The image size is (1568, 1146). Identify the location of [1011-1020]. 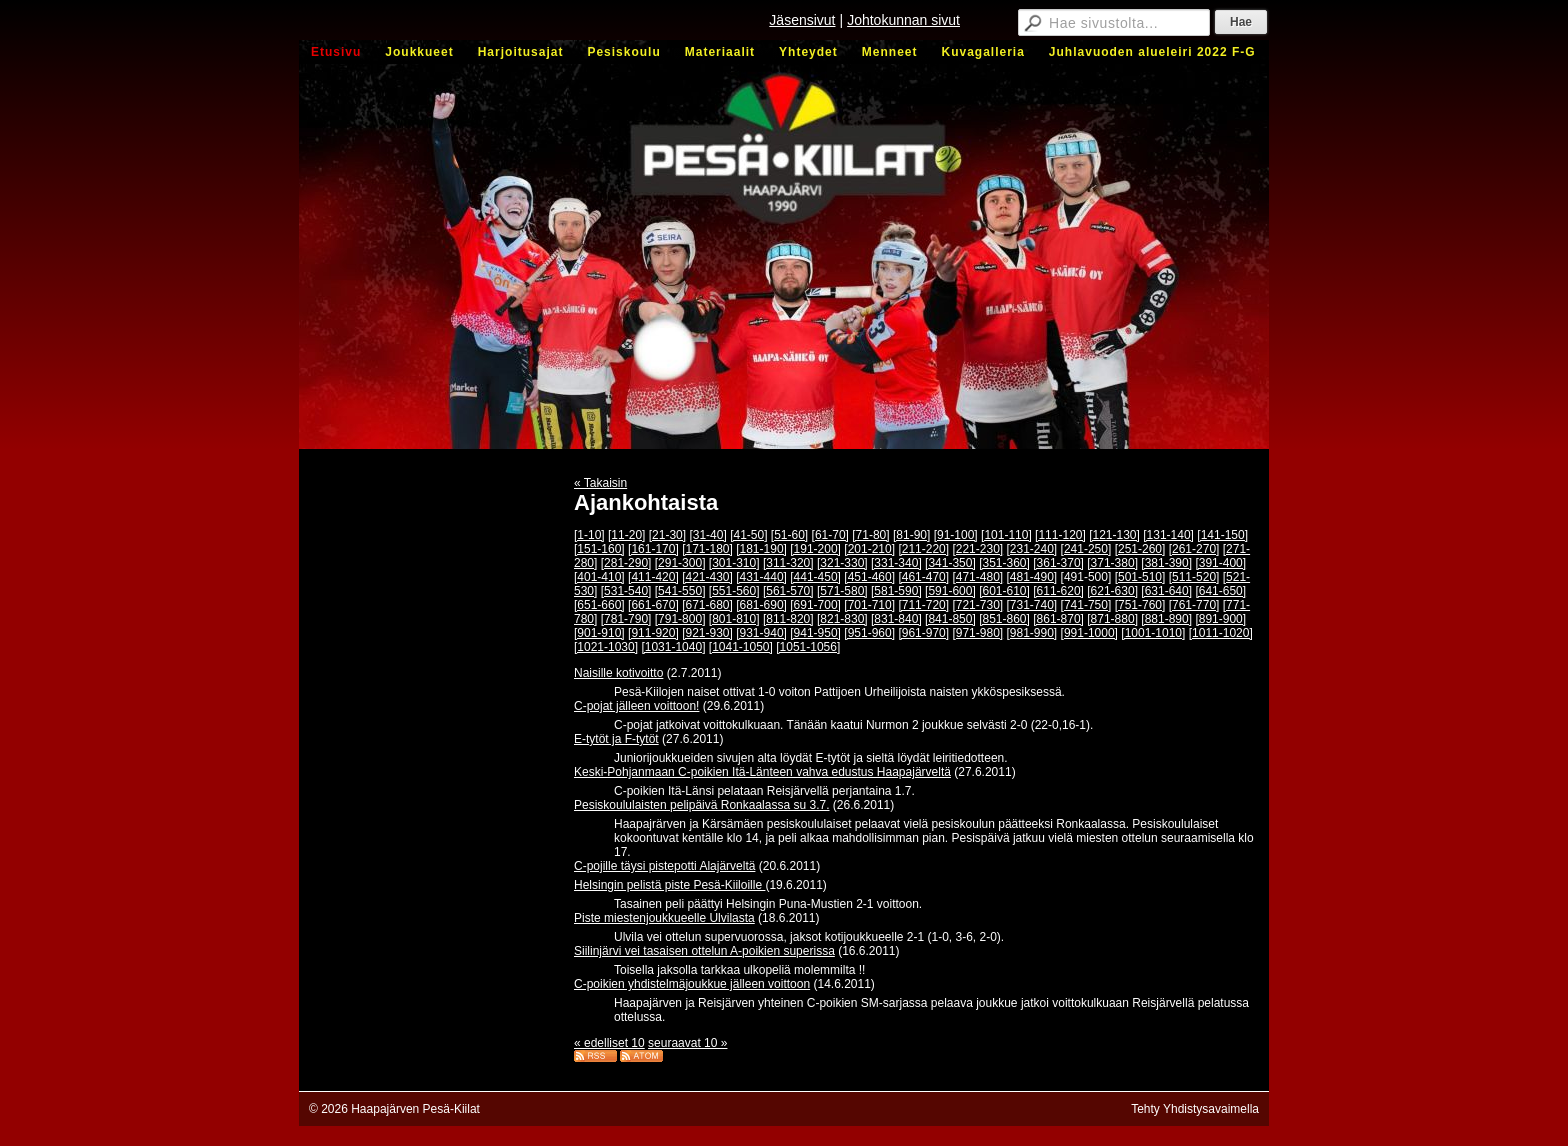
(1221, 633).